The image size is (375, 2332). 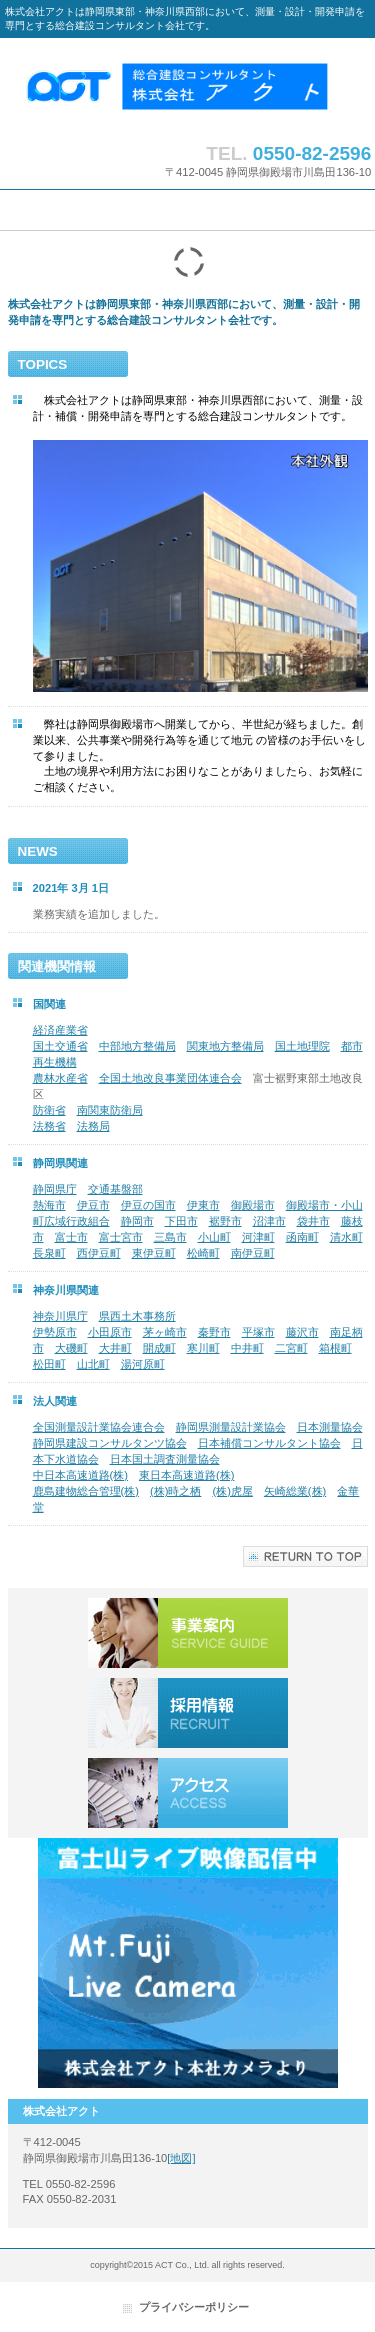 I want to click on 株式会社アクト, so click(x=188, y=85).